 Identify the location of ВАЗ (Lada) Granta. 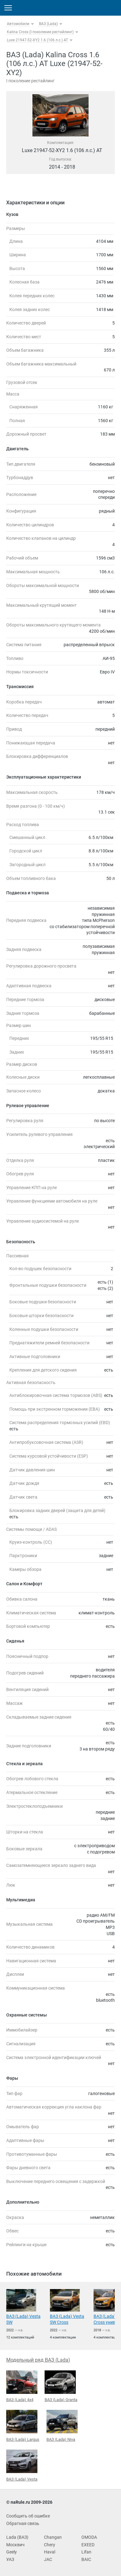
(61, 2386).